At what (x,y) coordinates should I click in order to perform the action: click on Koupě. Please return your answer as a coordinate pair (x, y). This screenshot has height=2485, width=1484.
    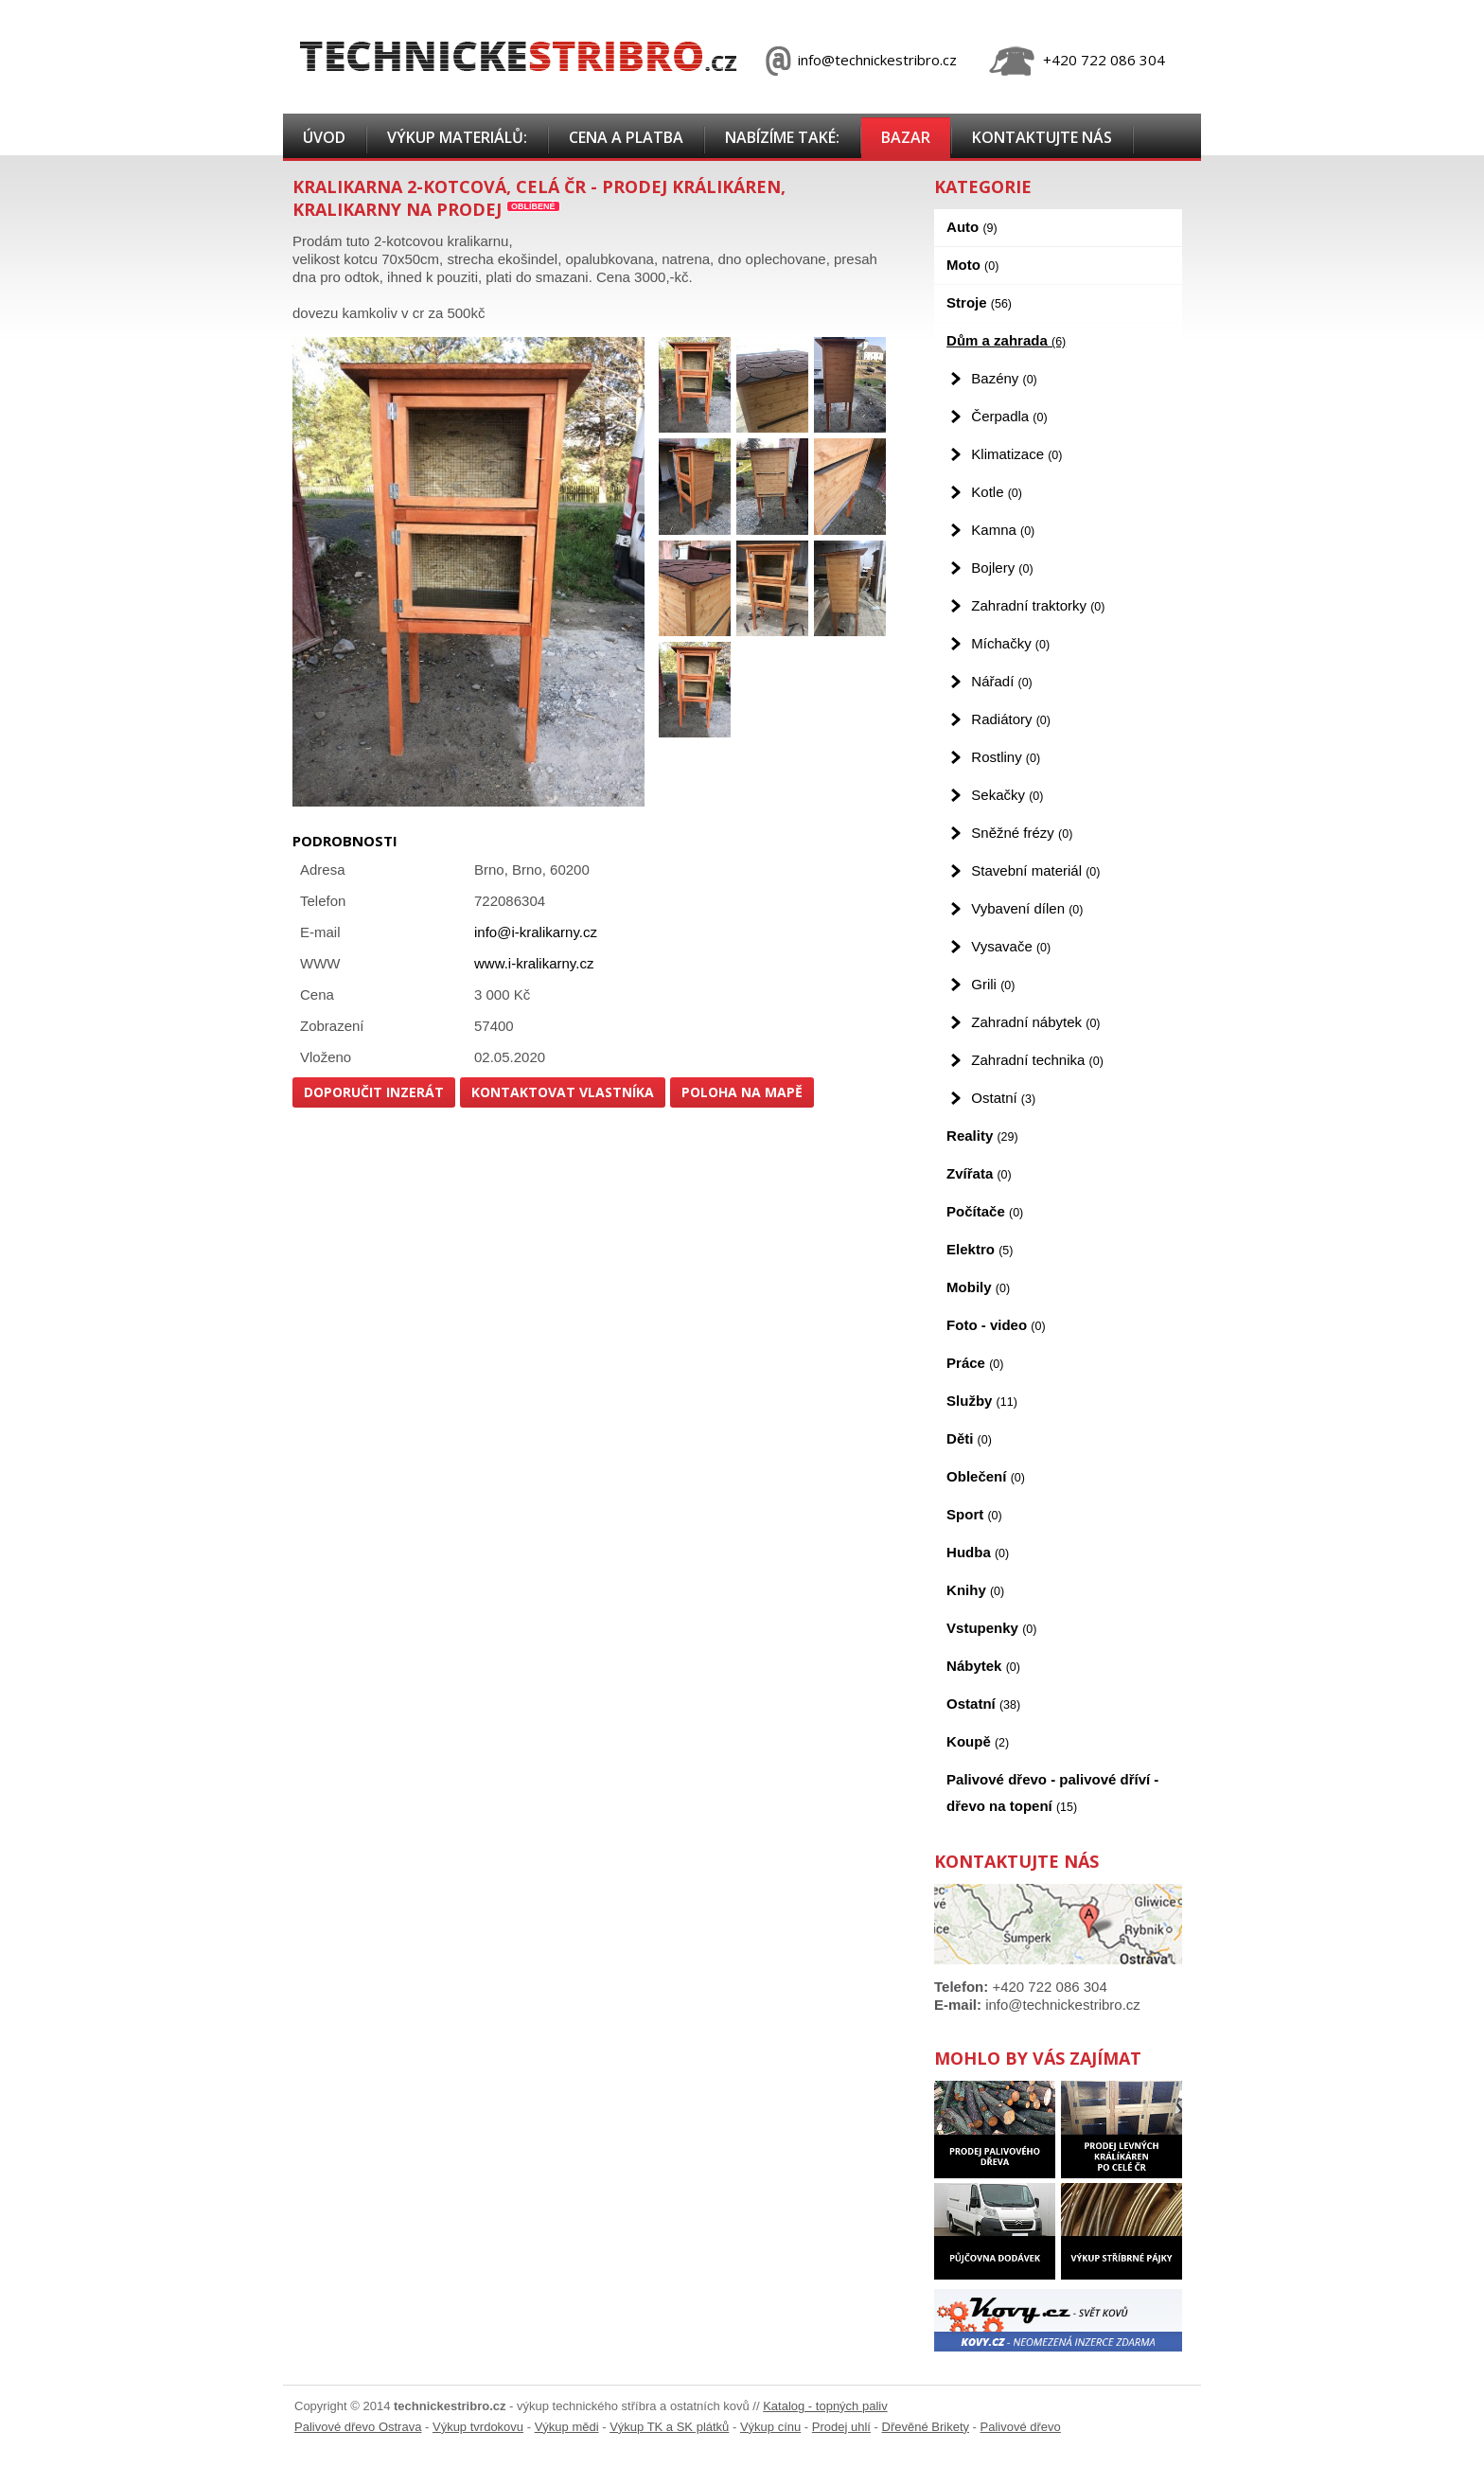
    Looking at the image, I should click on (977, 1741).